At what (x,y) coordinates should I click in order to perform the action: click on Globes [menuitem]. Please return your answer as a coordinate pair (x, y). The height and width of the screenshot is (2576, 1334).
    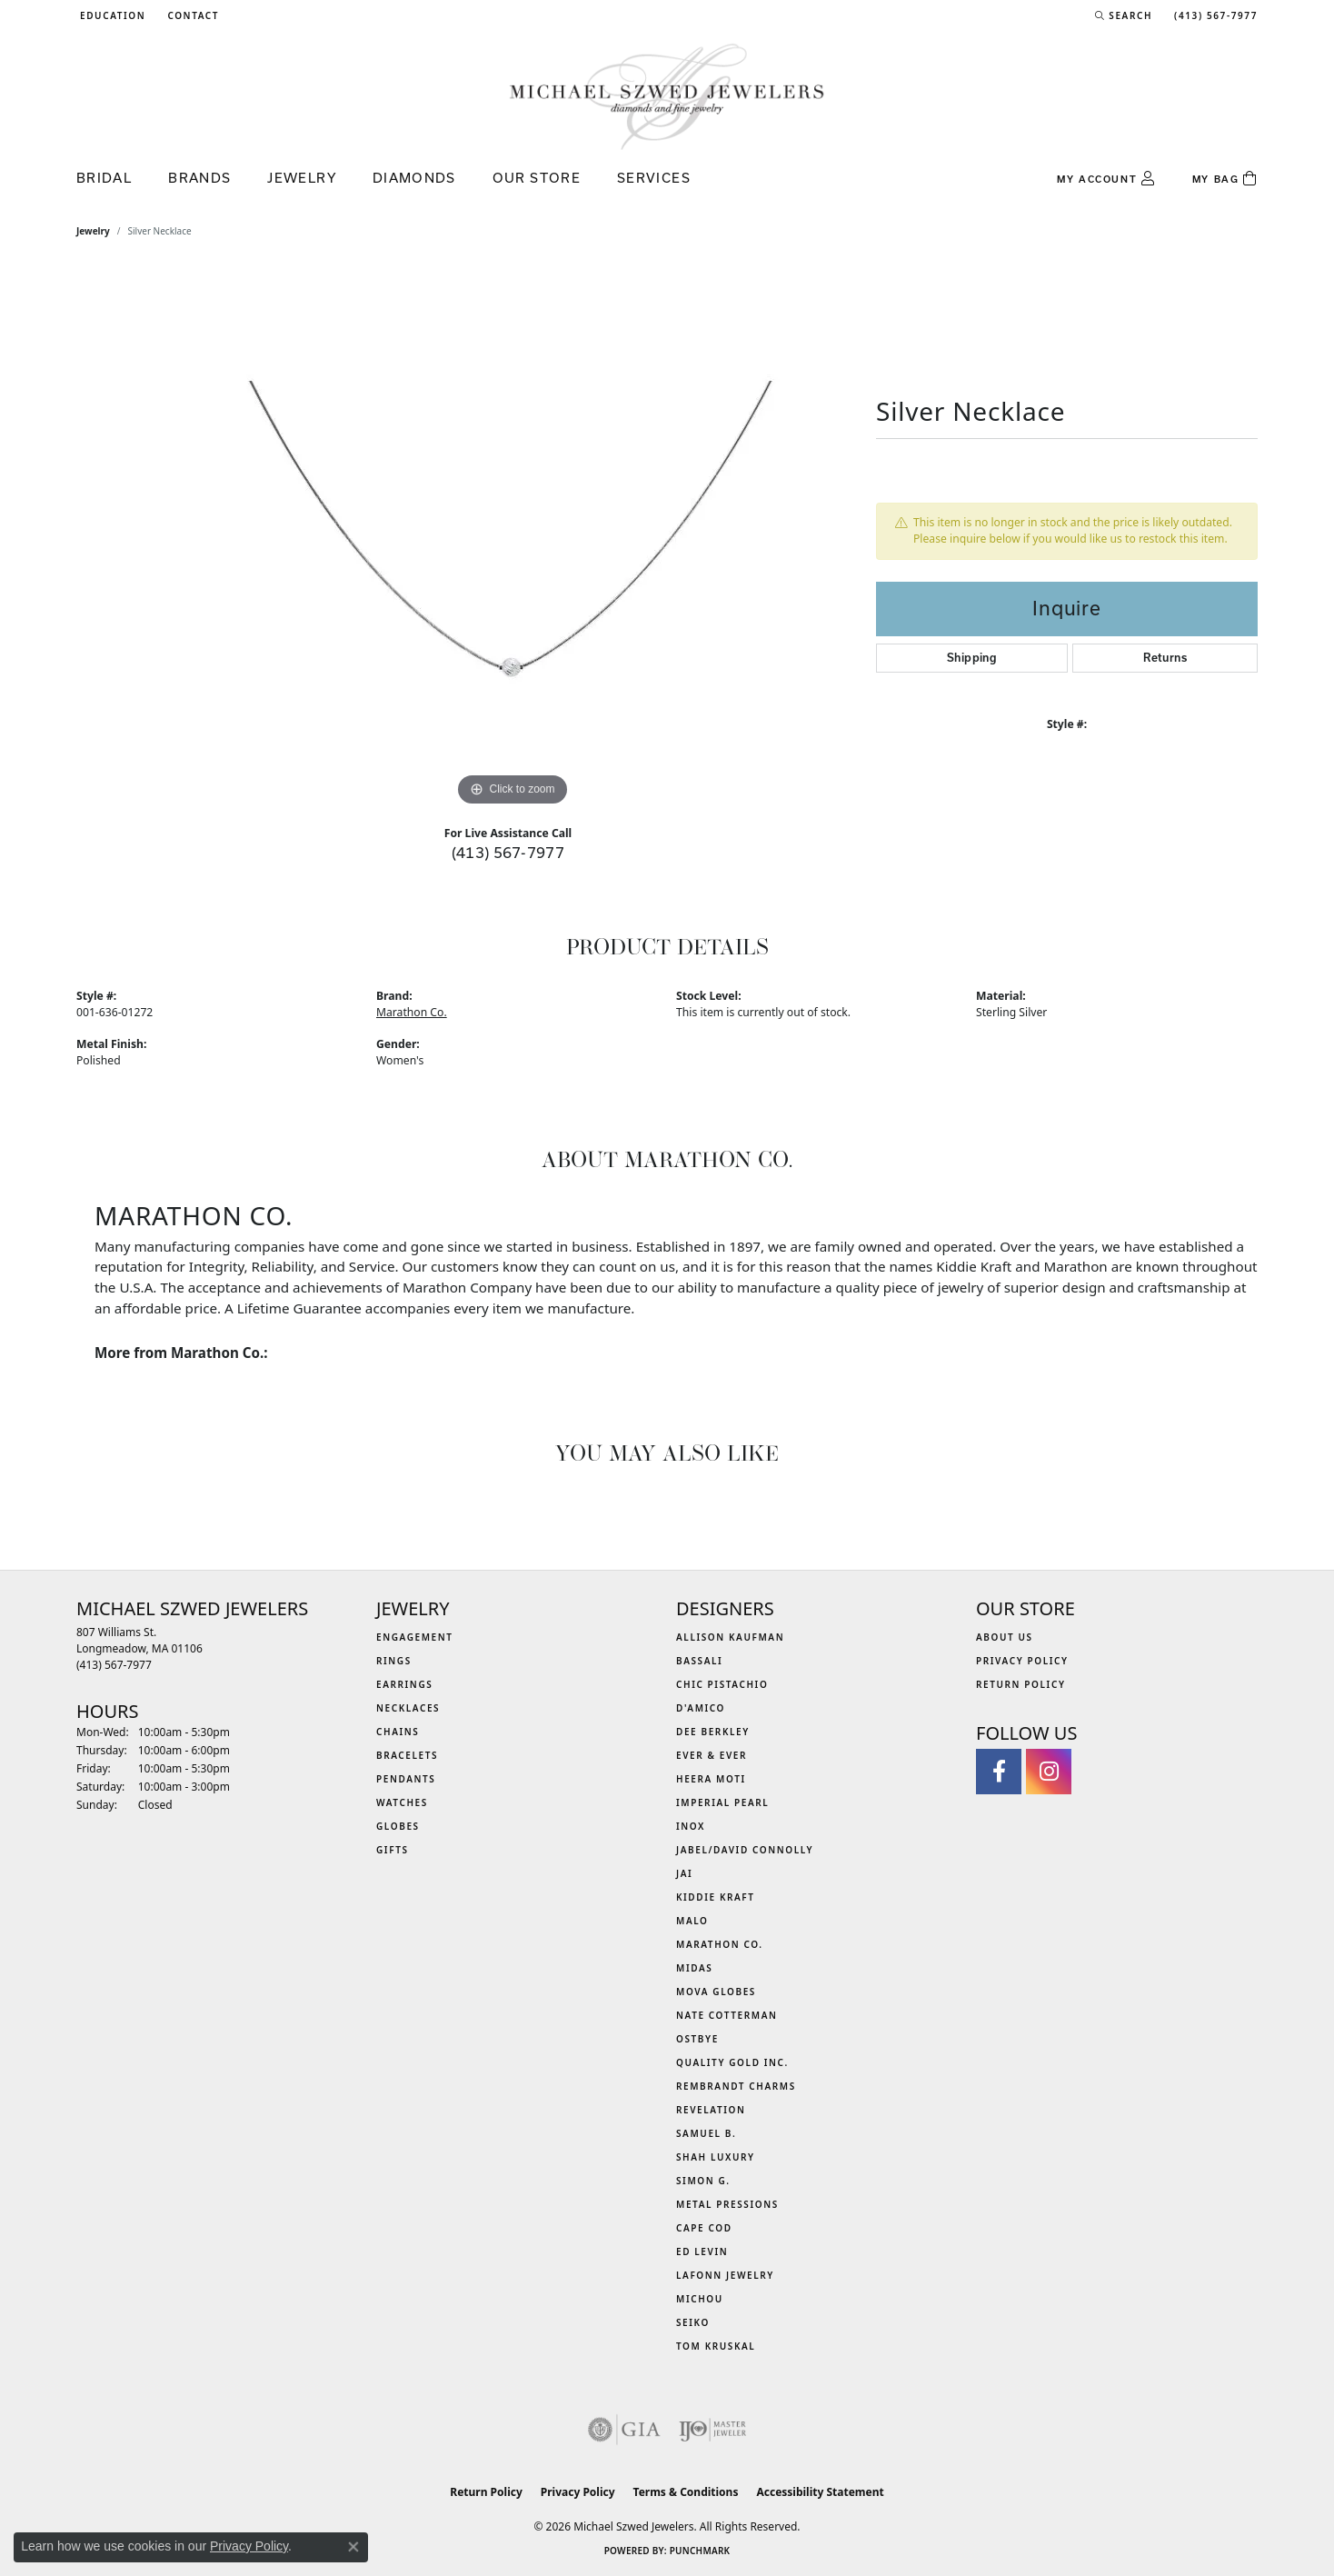
    Looking at the image, I should click on (398, 1826).